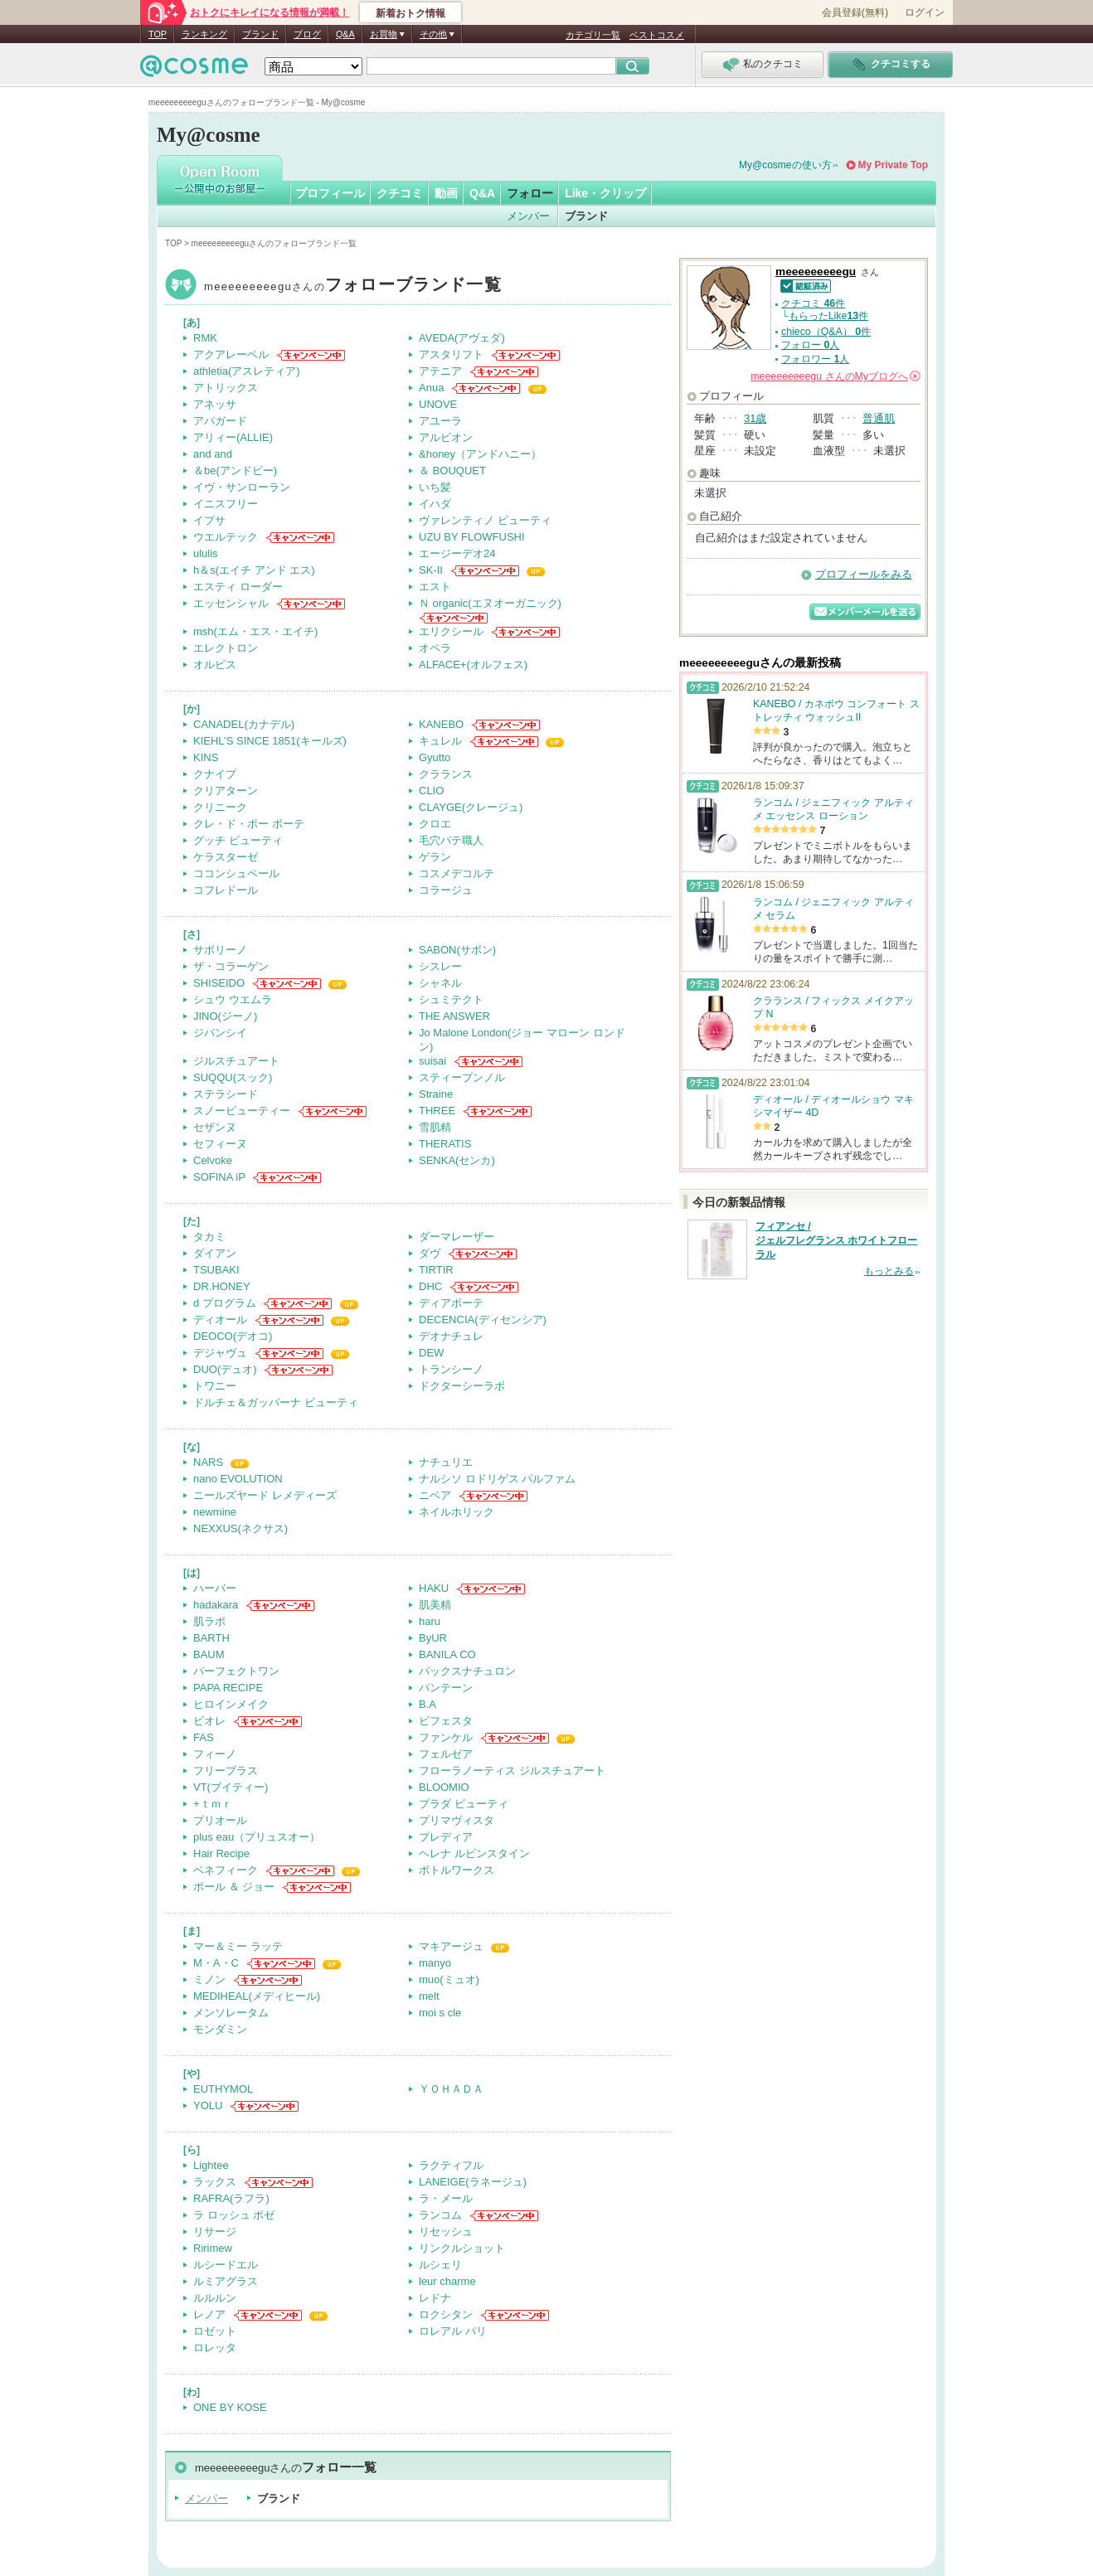 The width and height of the screenshot is (1093, 2576). Describe the element at coordinates (441, 724) in the screenshot. I see `KANEBO` at that location.